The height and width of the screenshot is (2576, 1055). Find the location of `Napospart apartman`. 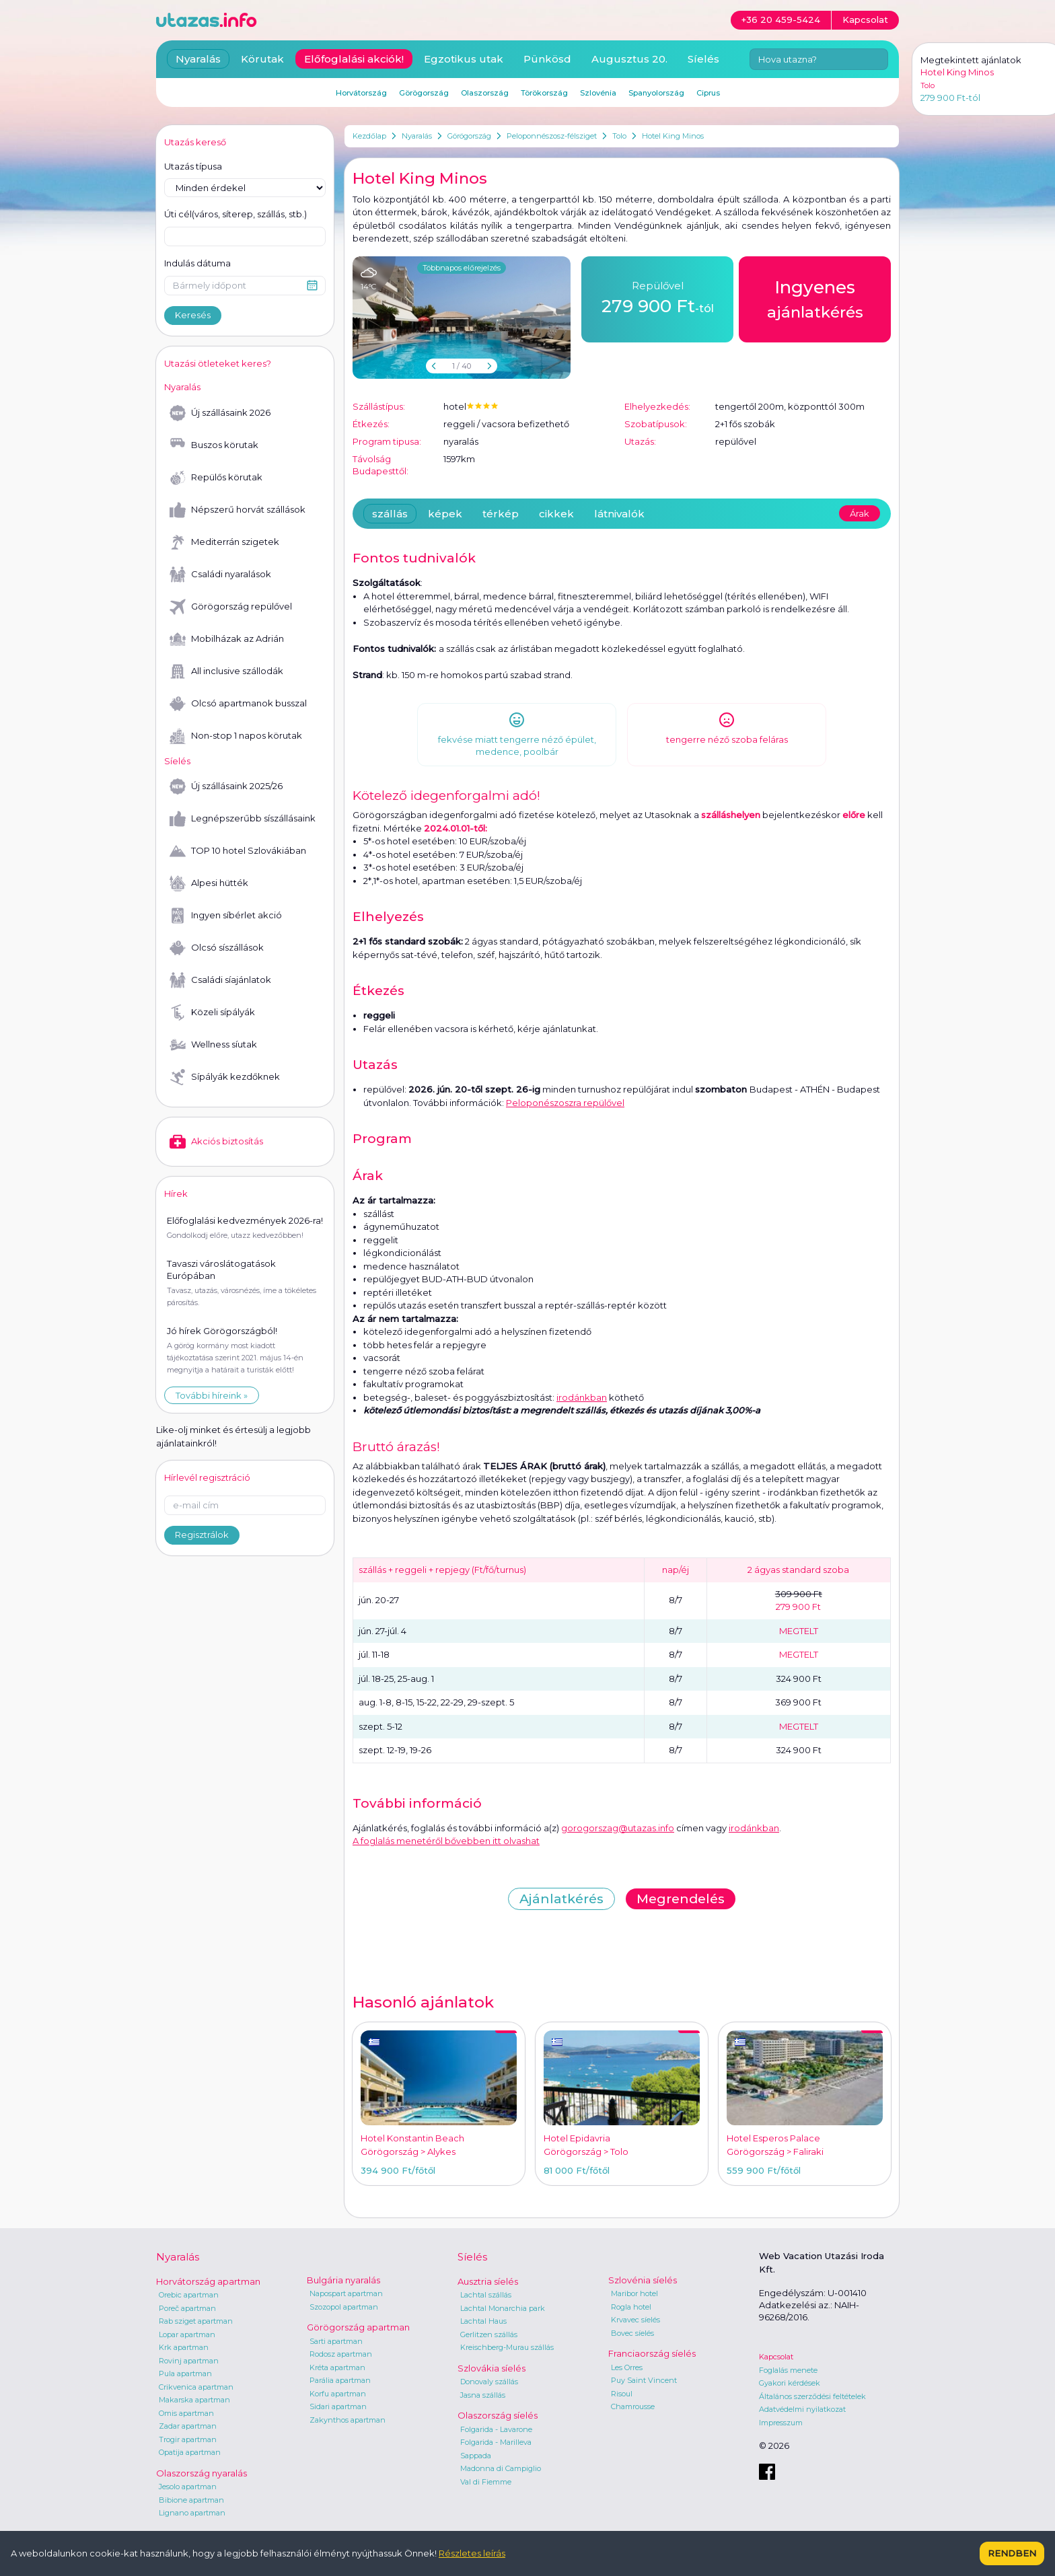

Napospart apartman is located at coordinates (346, 2293).